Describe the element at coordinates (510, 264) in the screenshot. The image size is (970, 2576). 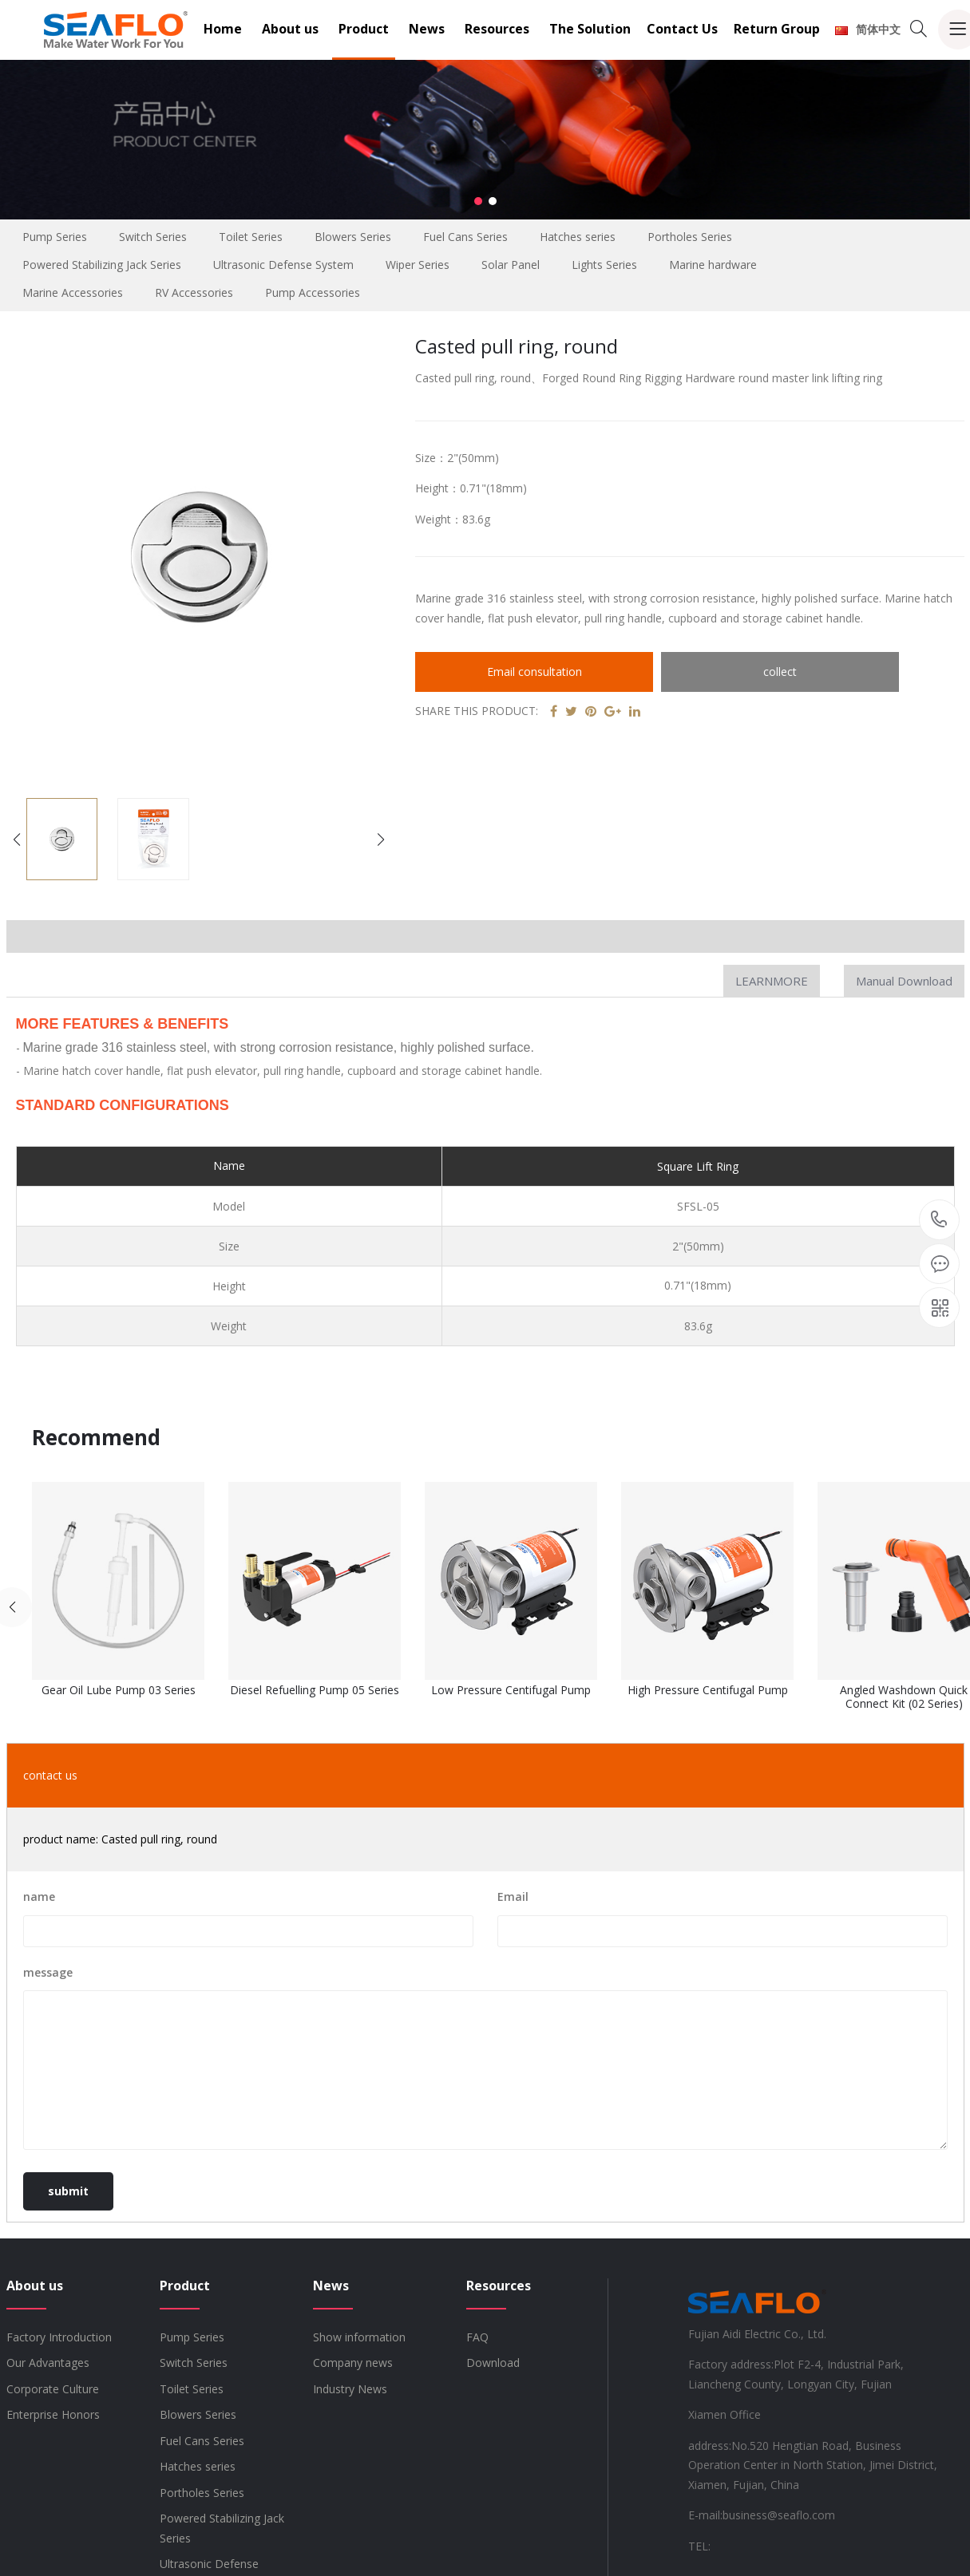
I see `Solar Panel` at that location.